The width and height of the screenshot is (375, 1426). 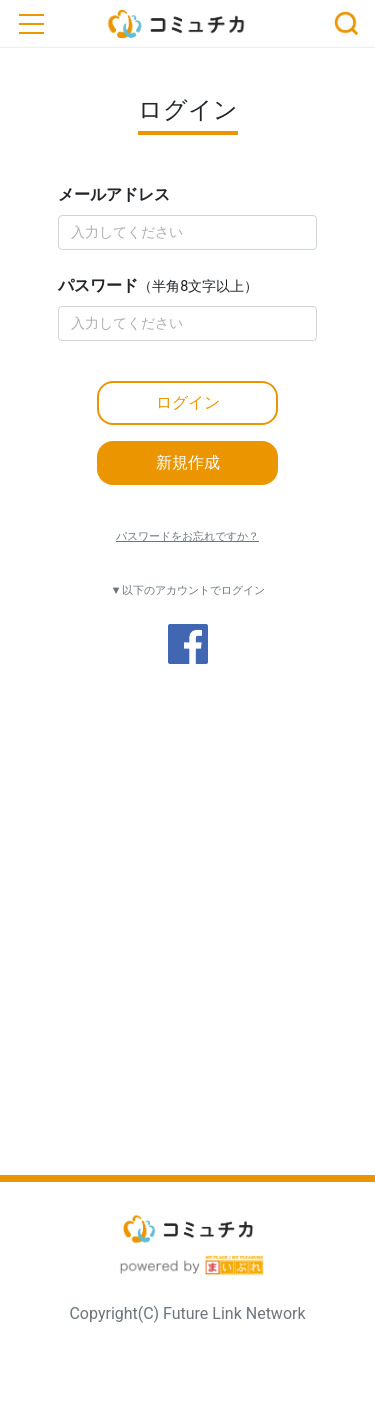 What do you see at coordinates (187, 1313) in the screenshot?
I see `Copyright(C) Future Link Network` at bounding box center [187, 1313].